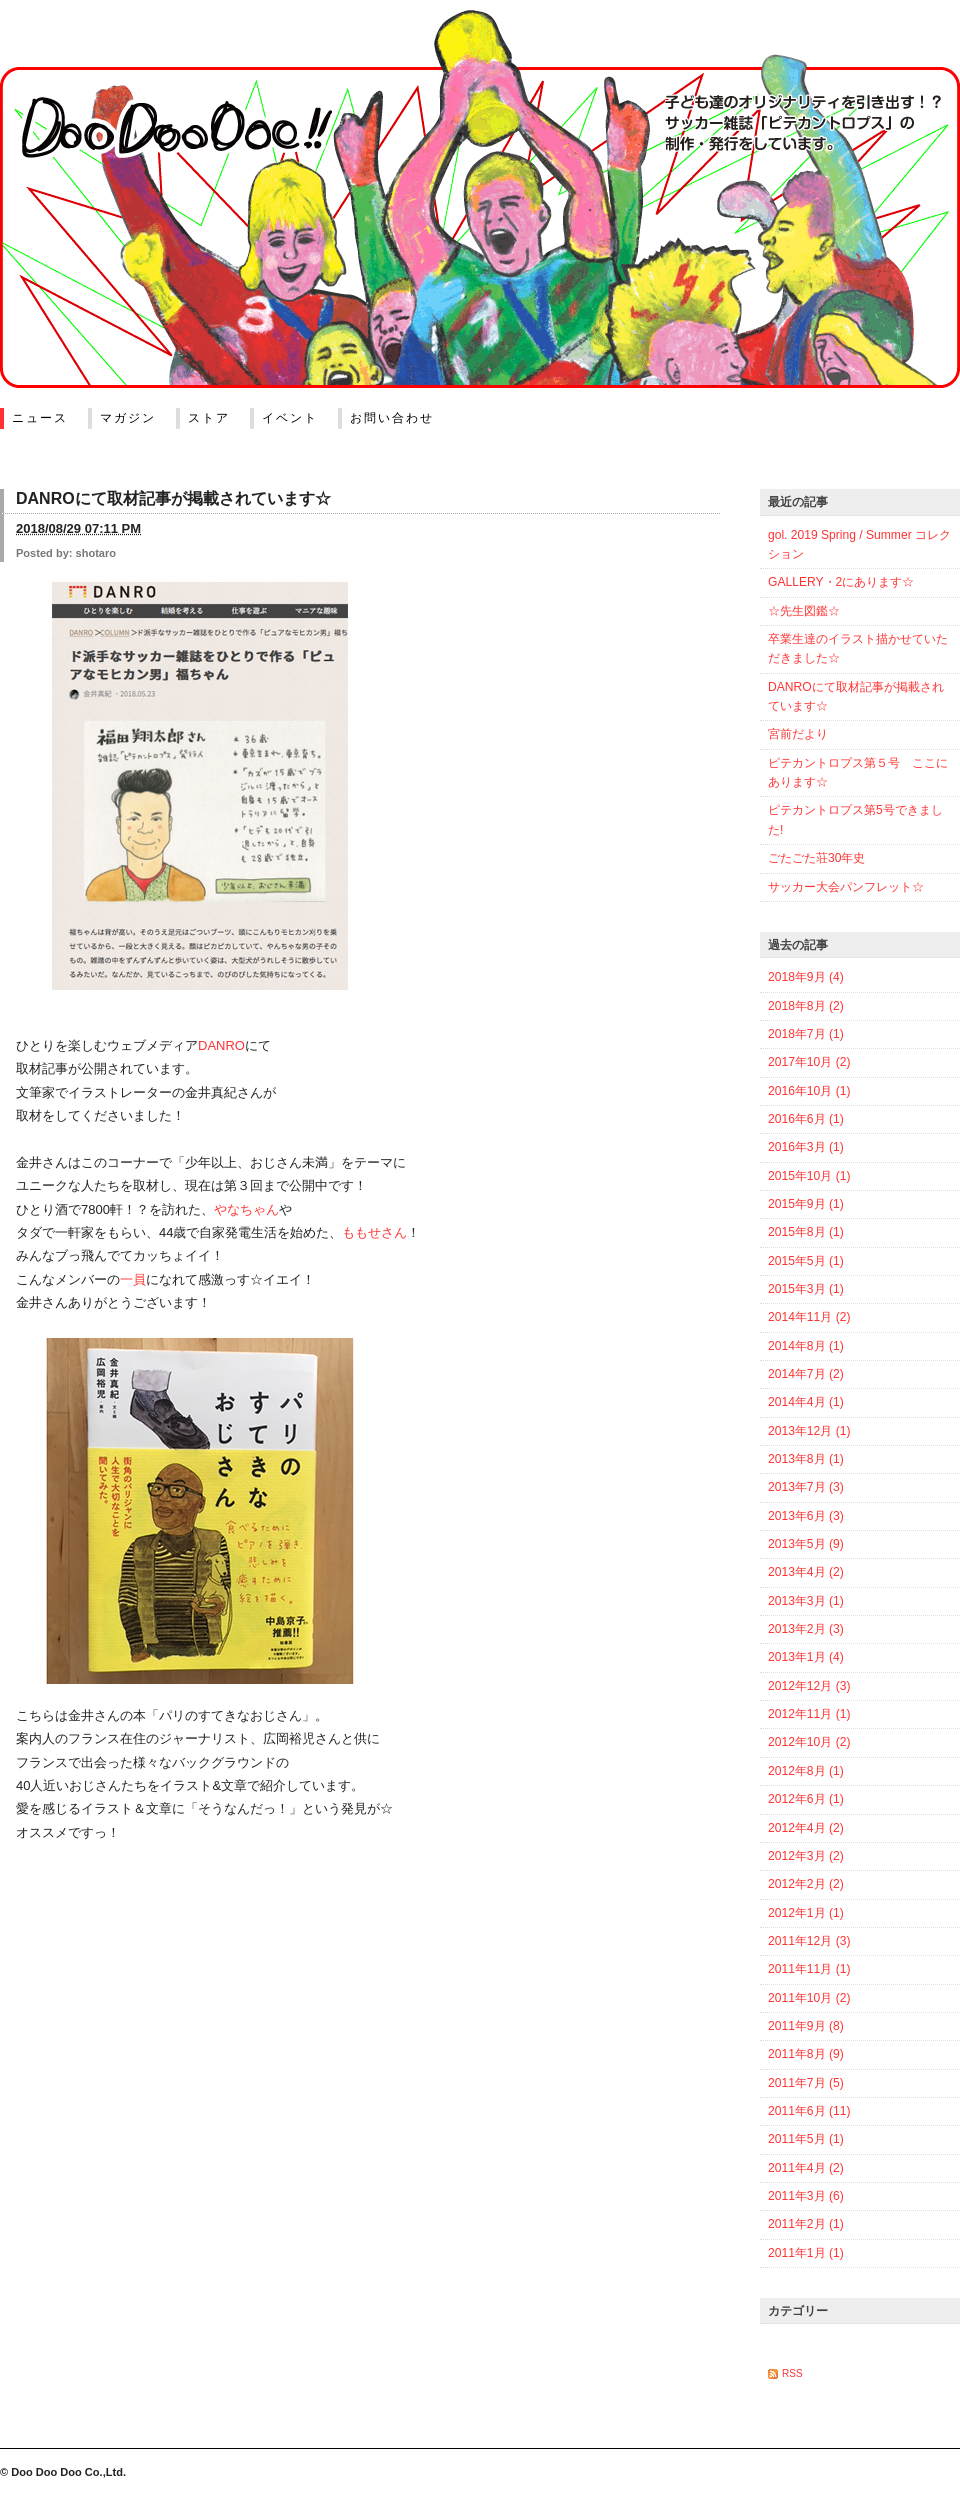 This screenshot has width=960, height=2511. What do you see at coordinates (374, 1232) in the screenshot?
I see `ももせさん` at bounding box center [374, 1232].